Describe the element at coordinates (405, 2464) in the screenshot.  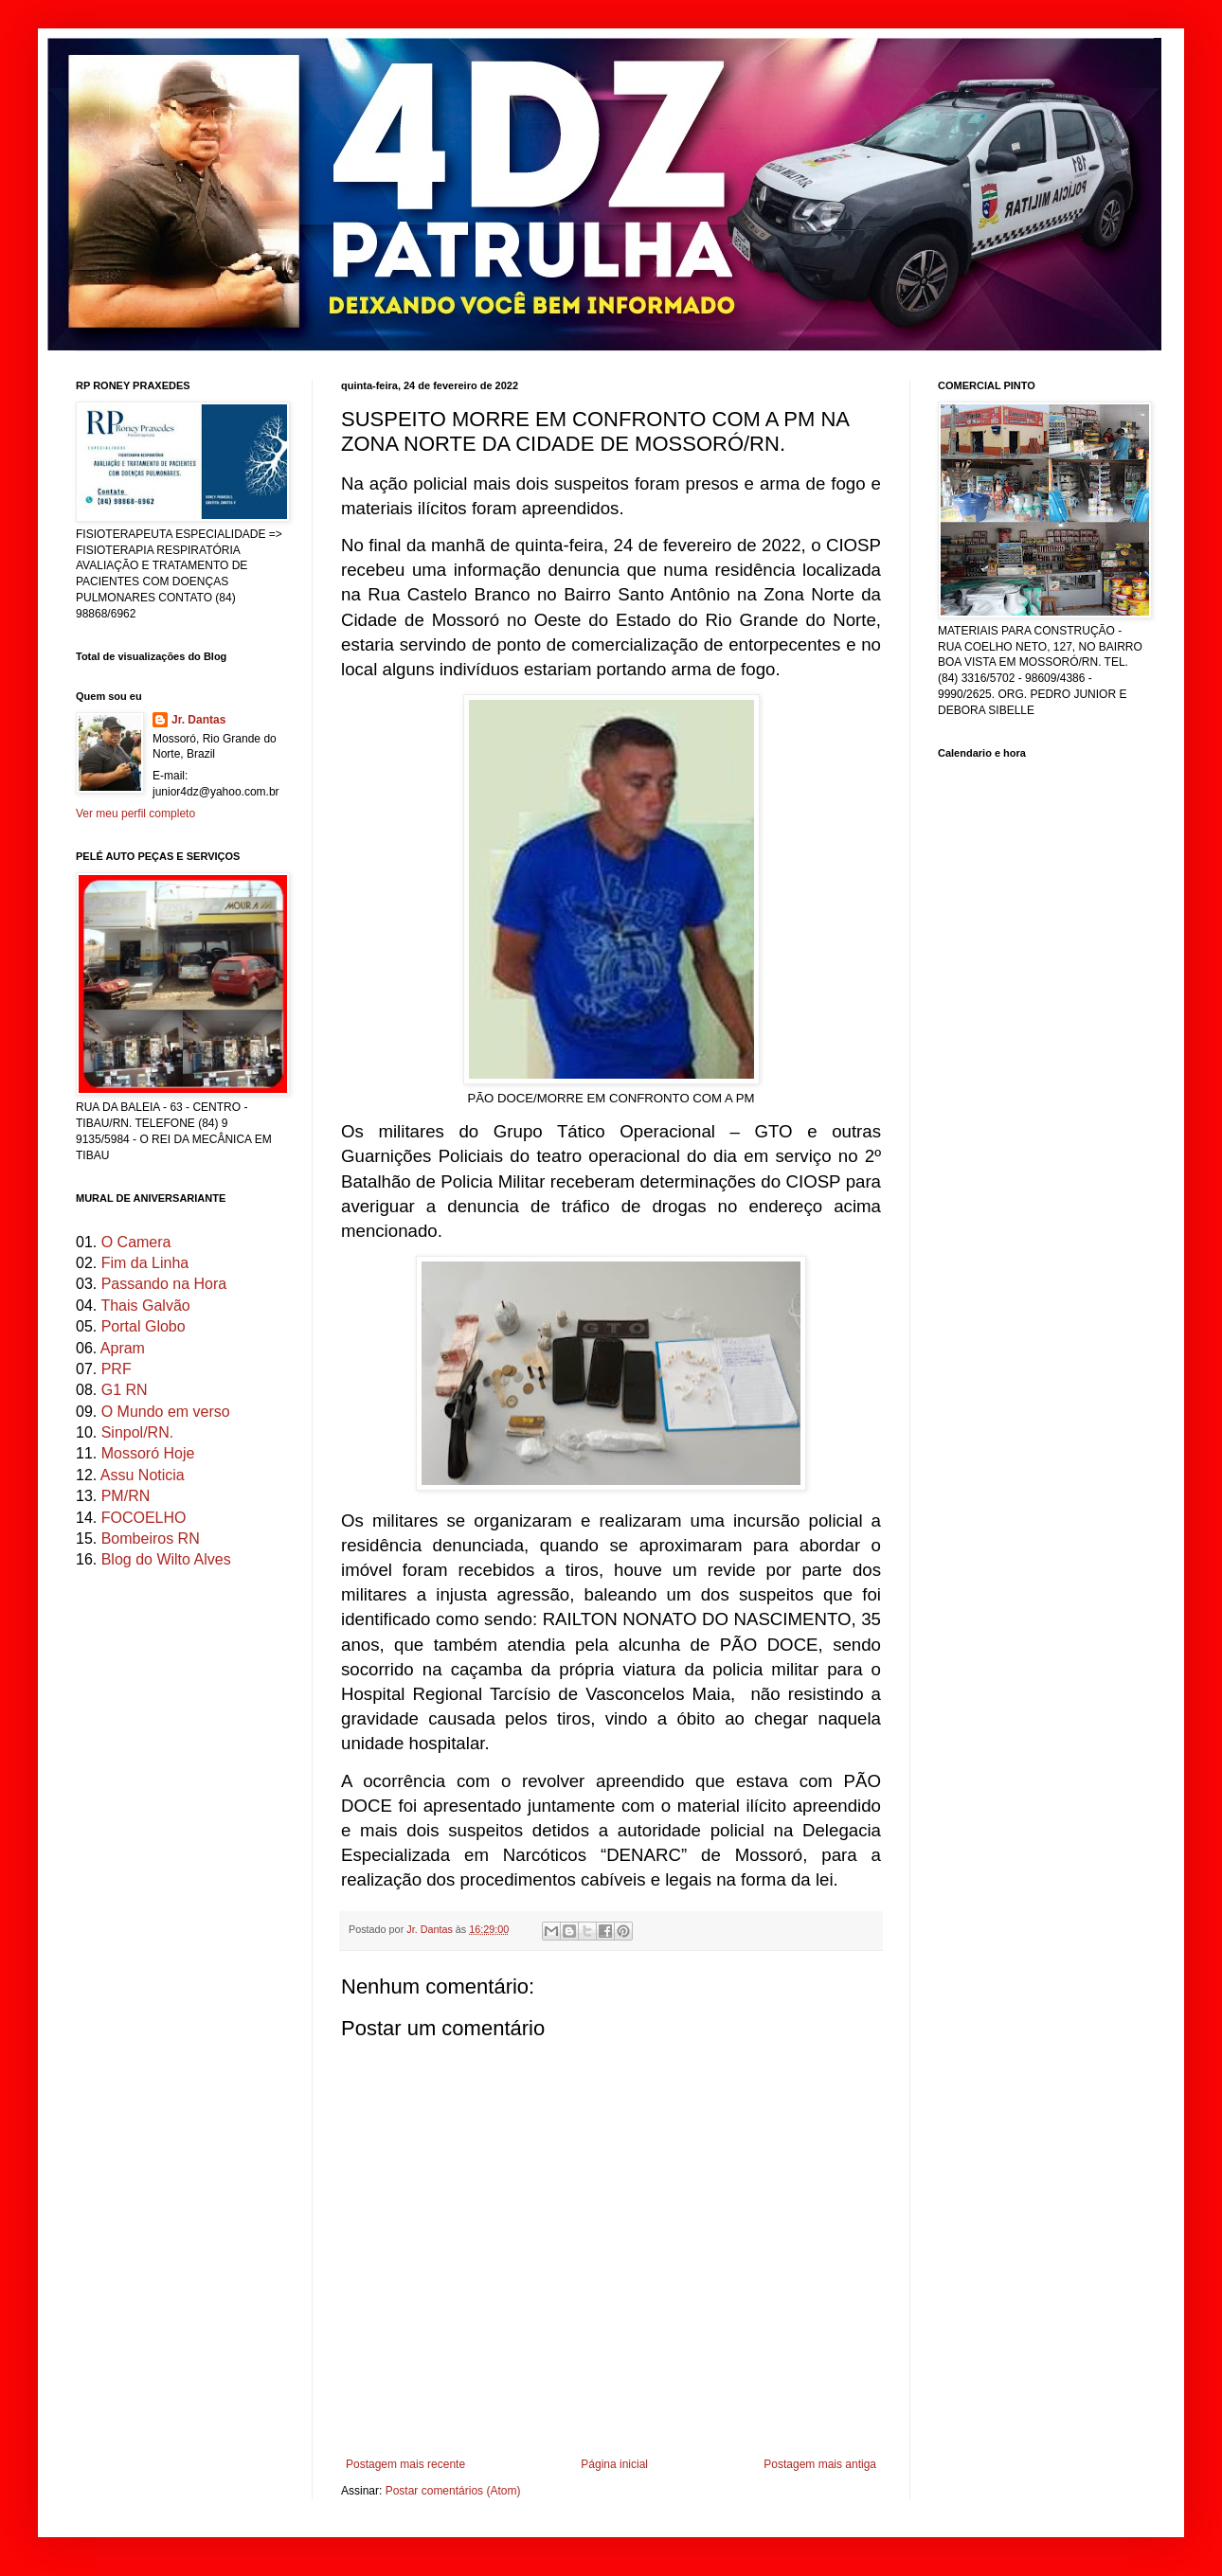
I see `Postagem mais recente` at that location.